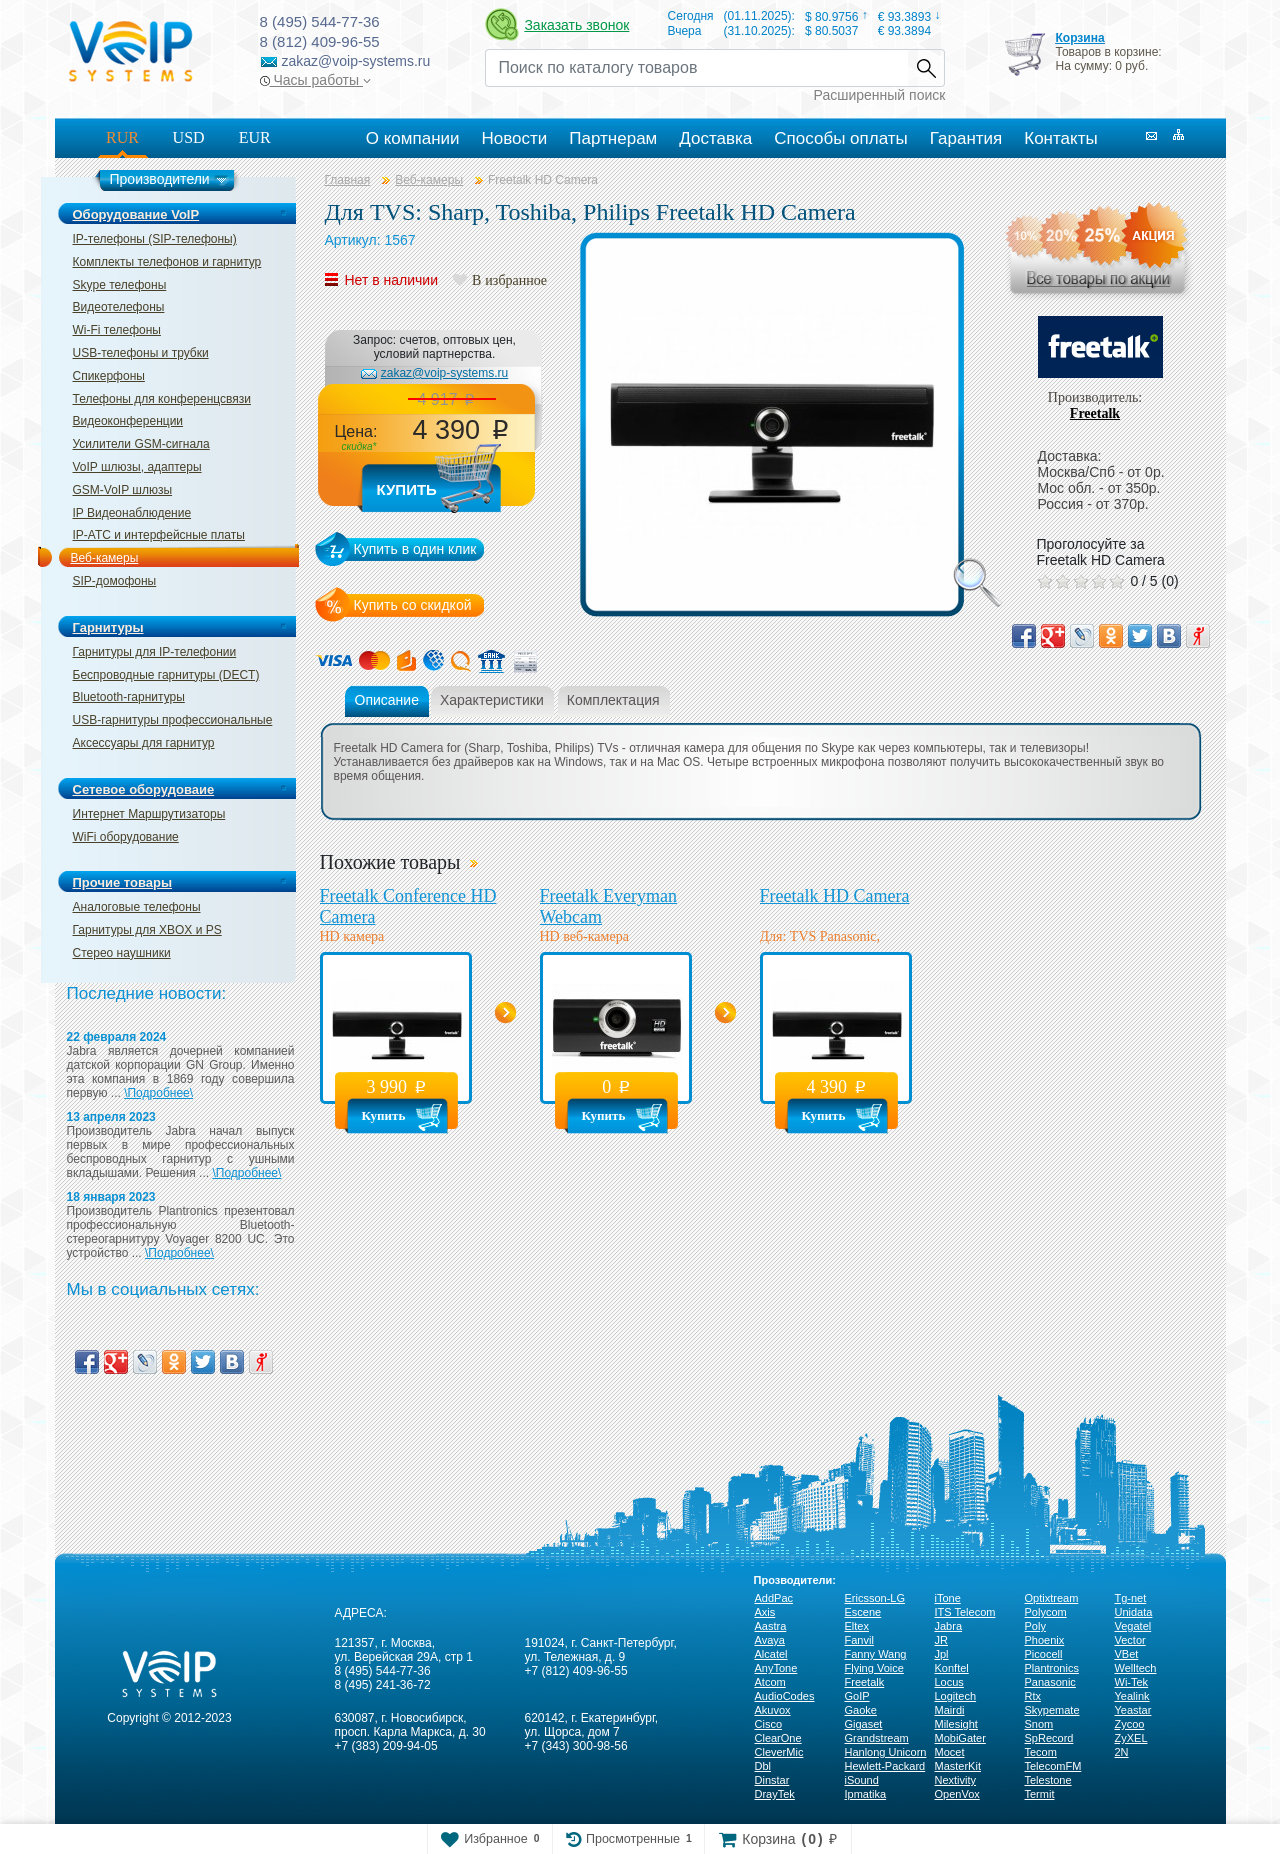 Image resolution: width=1280 pixels, height=1854 pixels. Describe the element at coordinates (778, 1738) in the screenshot. I see `ClearOne` at that location.